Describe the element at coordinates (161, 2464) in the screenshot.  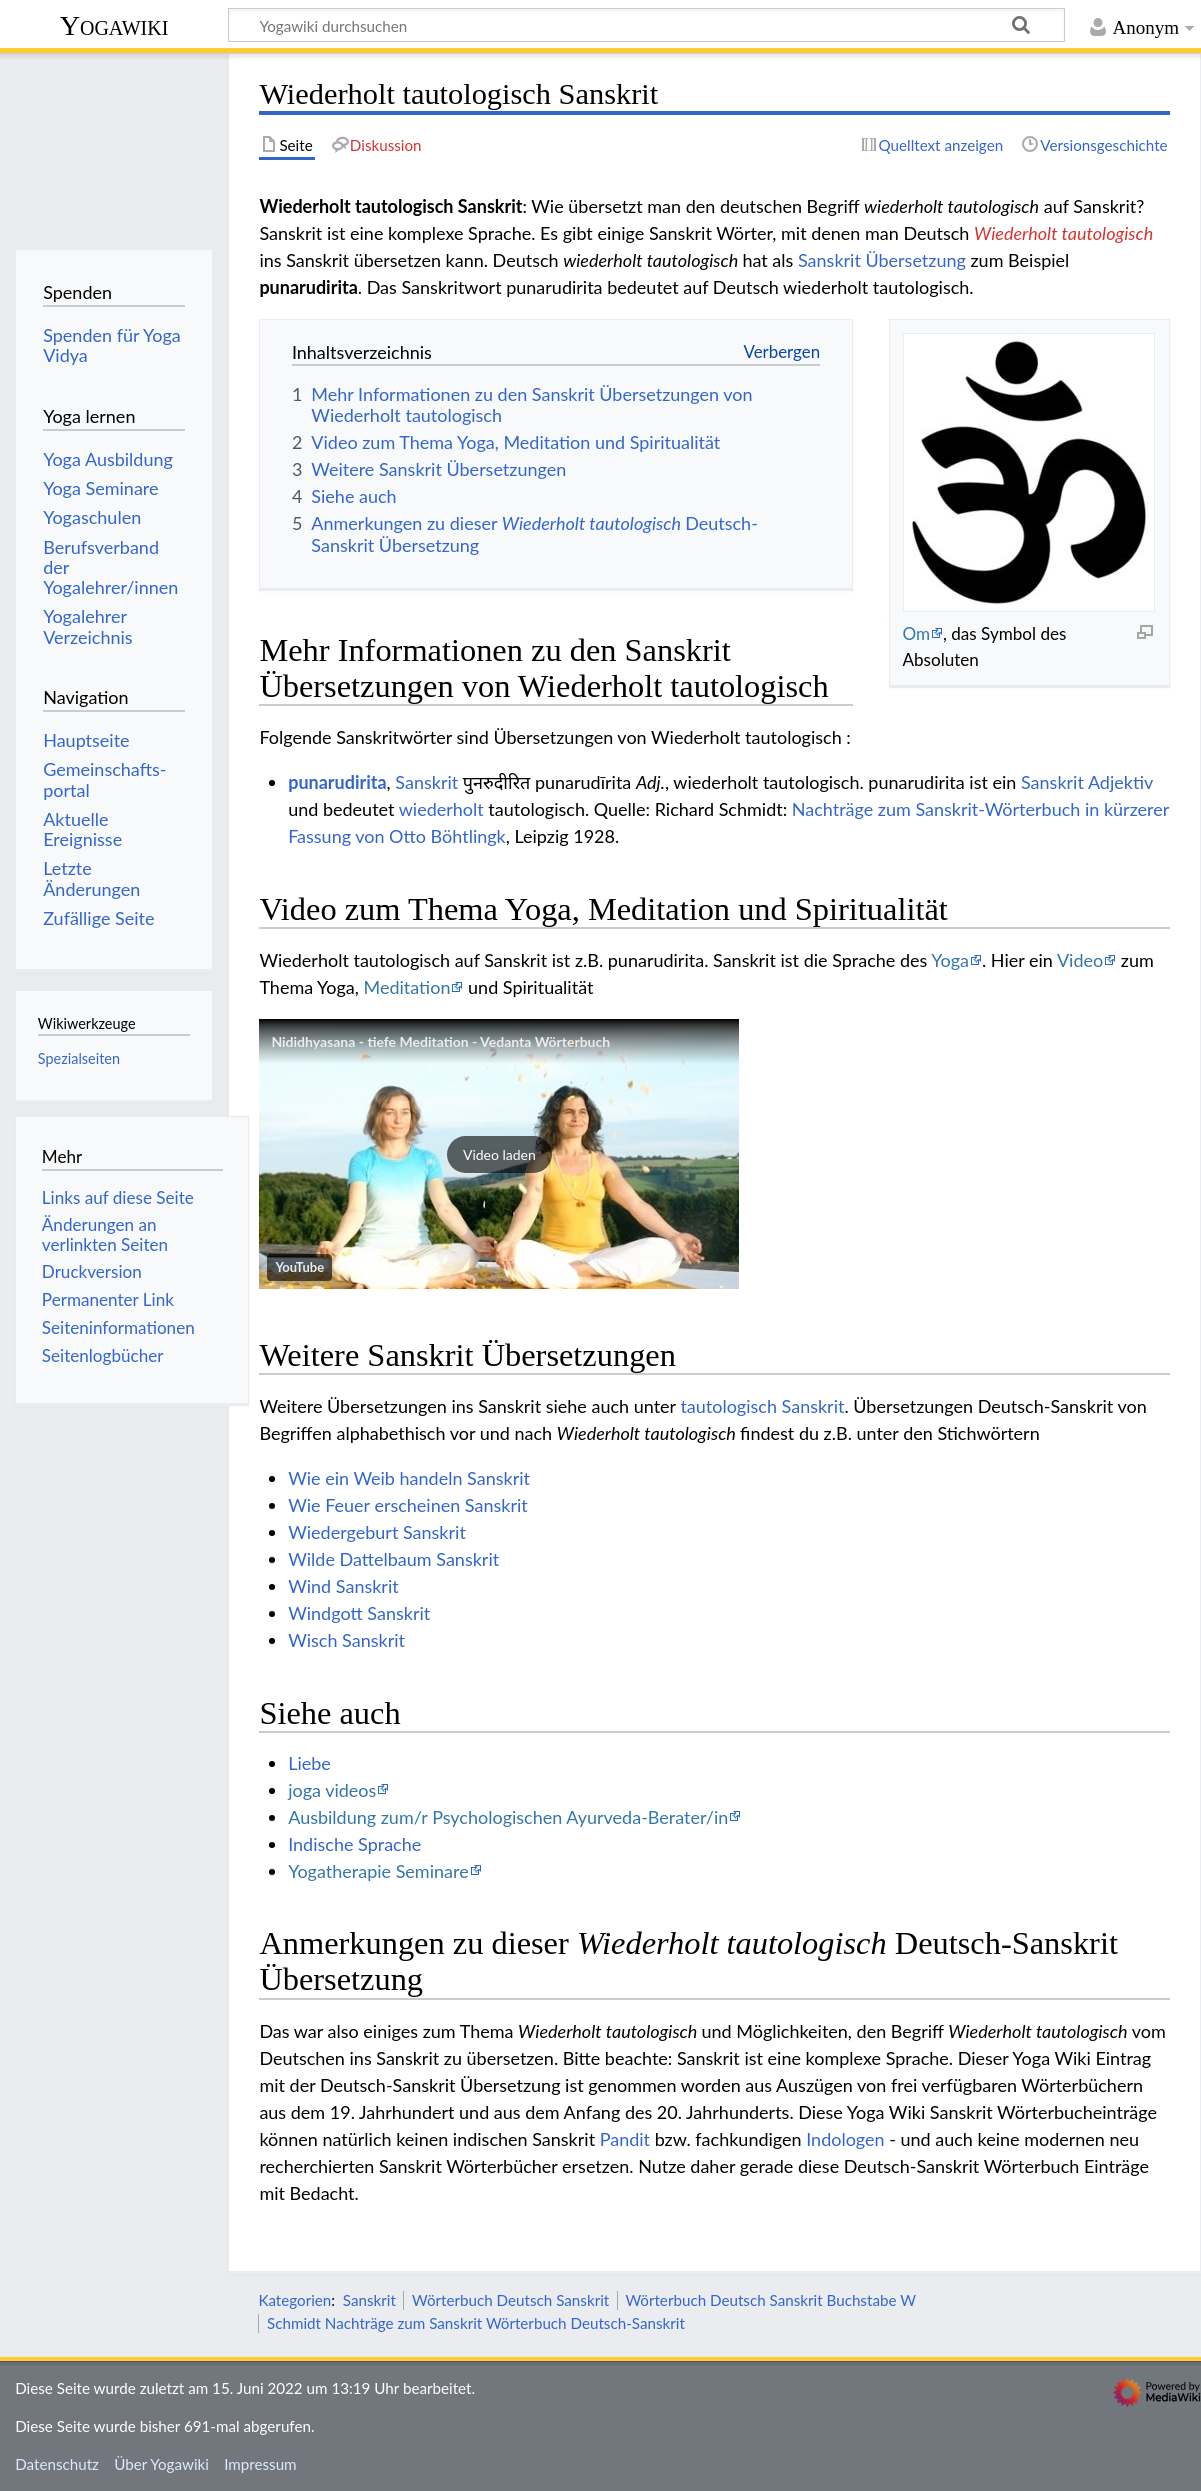
I see `Über Yogawiki` at that location.